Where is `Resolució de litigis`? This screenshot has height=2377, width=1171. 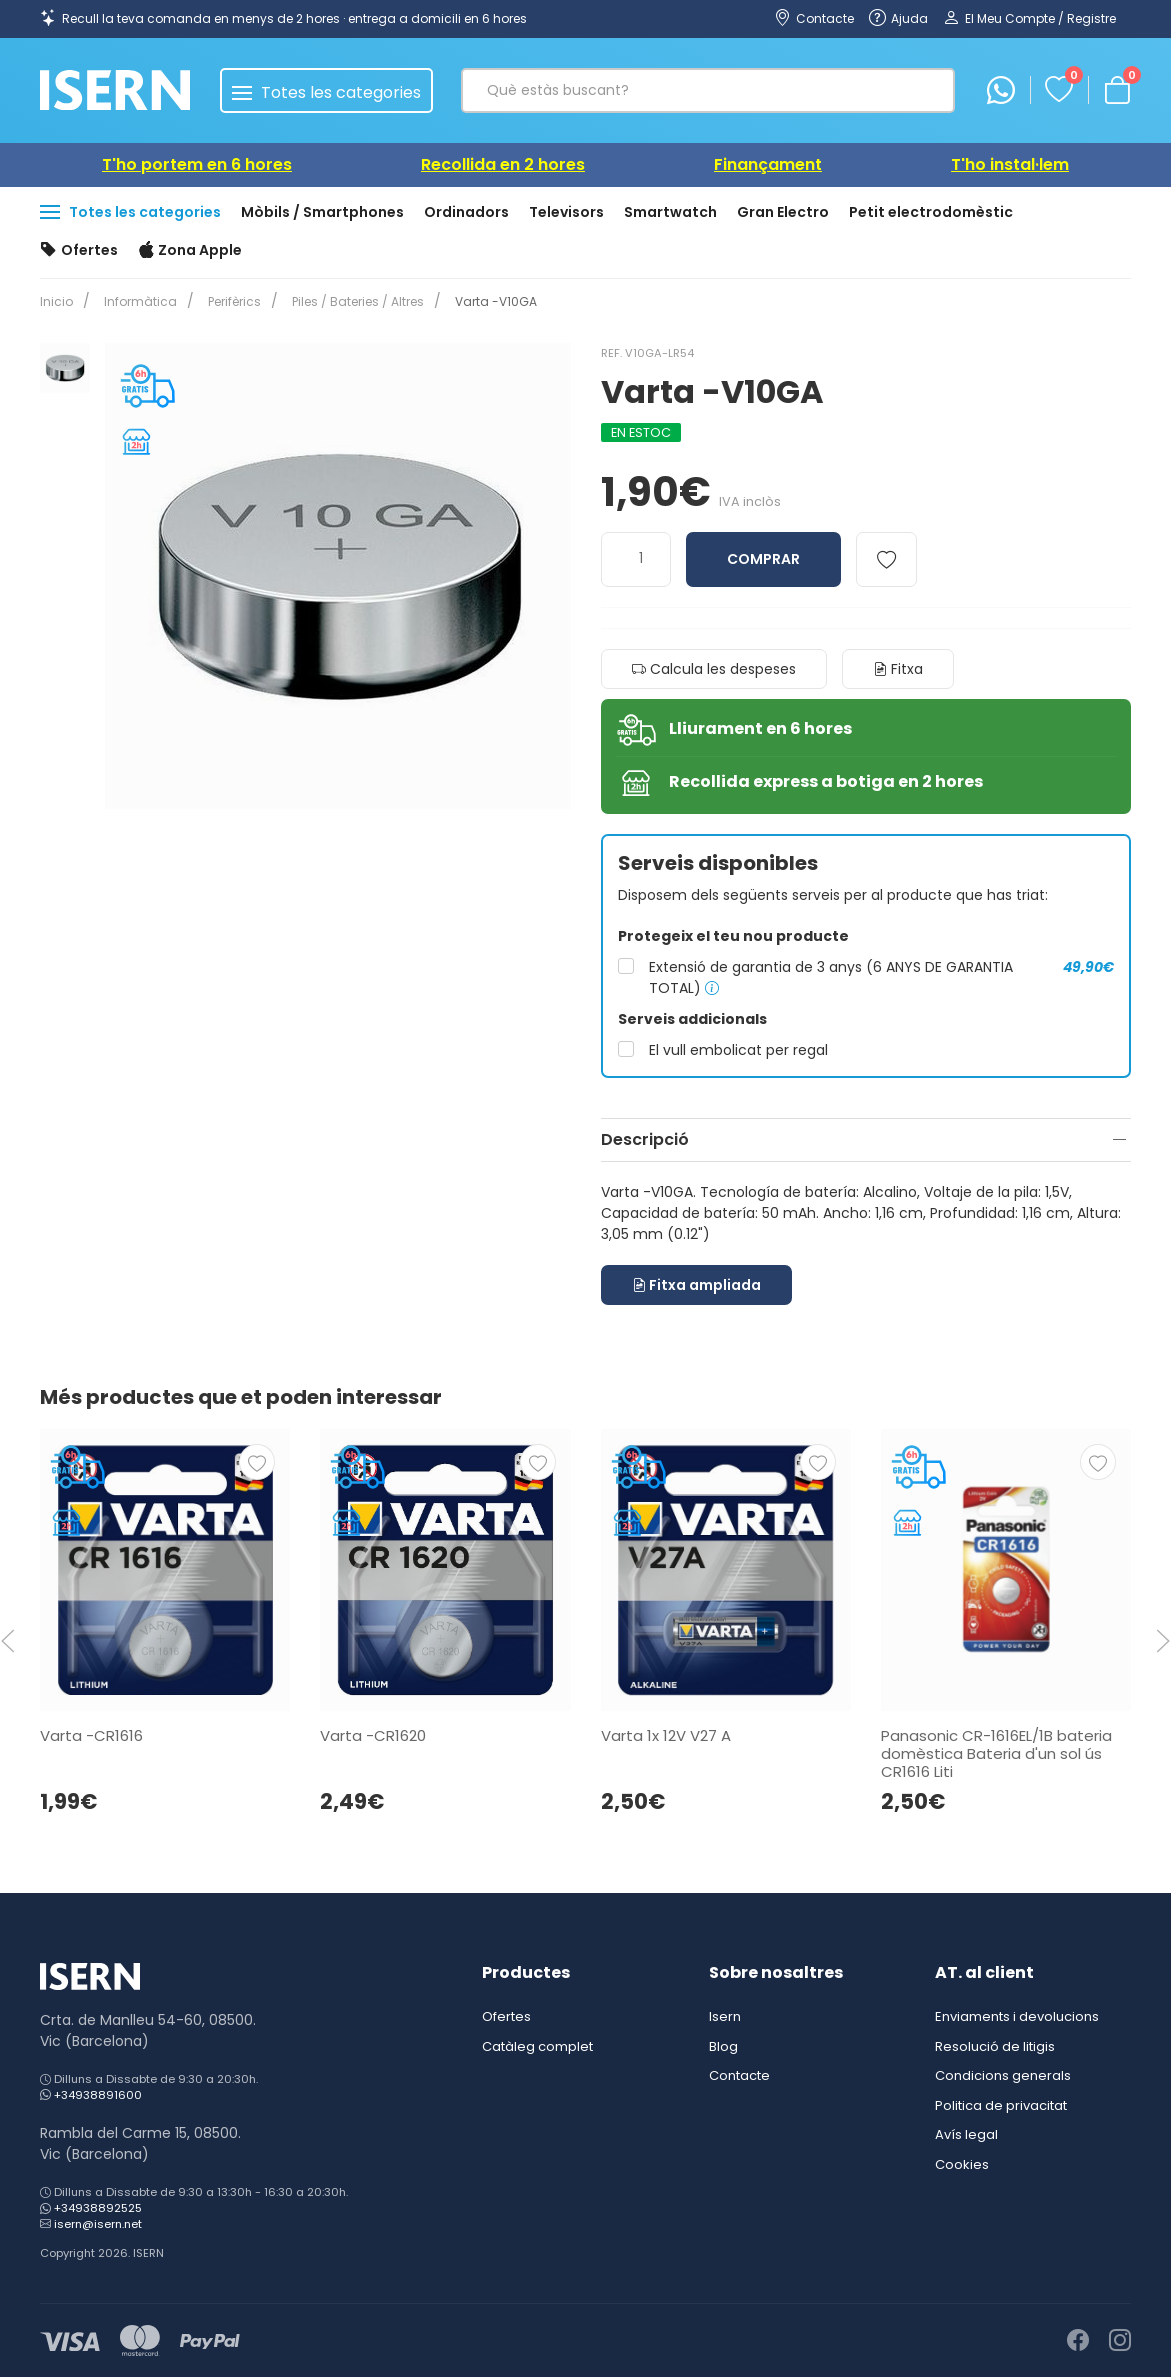
Resolució de litigis is located at coordinates (995, 2046).